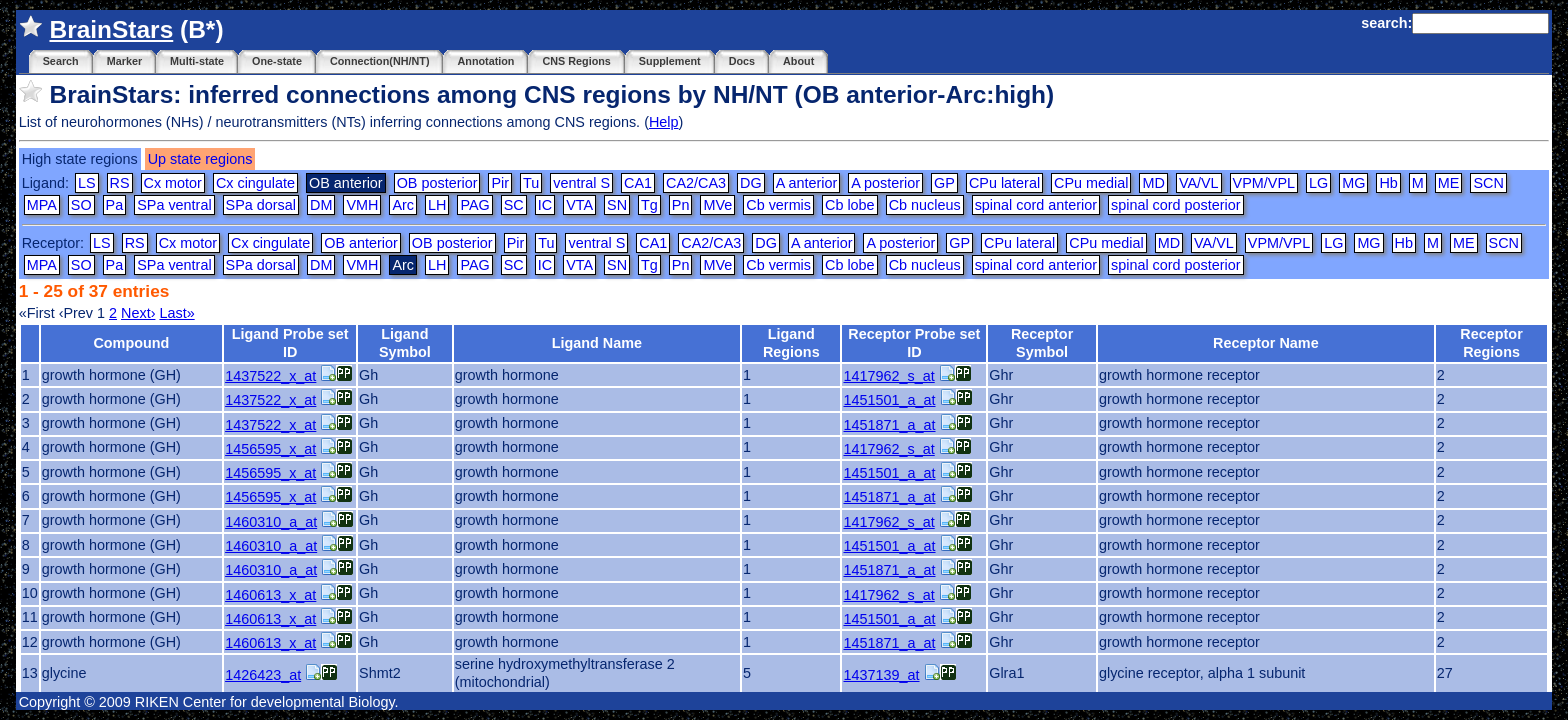 This screenshot has height=720, width=1568. I want to click on Ligand Regions, so click(791, 342).